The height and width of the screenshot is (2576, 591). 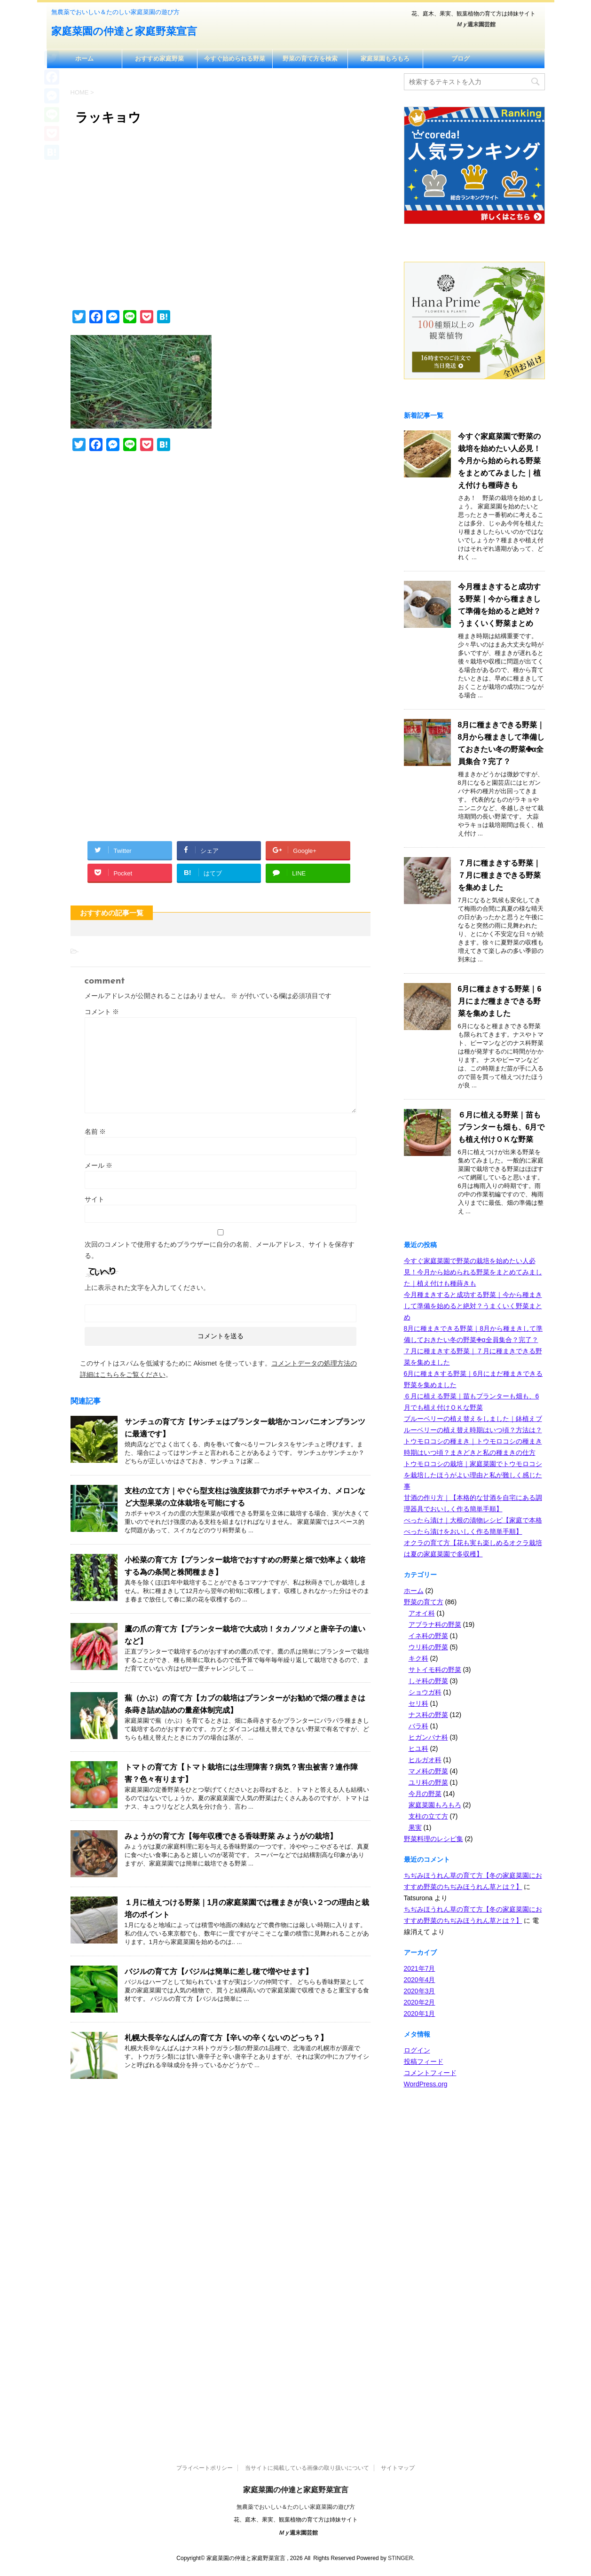 What do you see at coordinates (295, 2507) in the screenshot?
I see `無農薬でおいしい＆たのしい家庭菜園の遊び方` at bounding box center [295, 2507].